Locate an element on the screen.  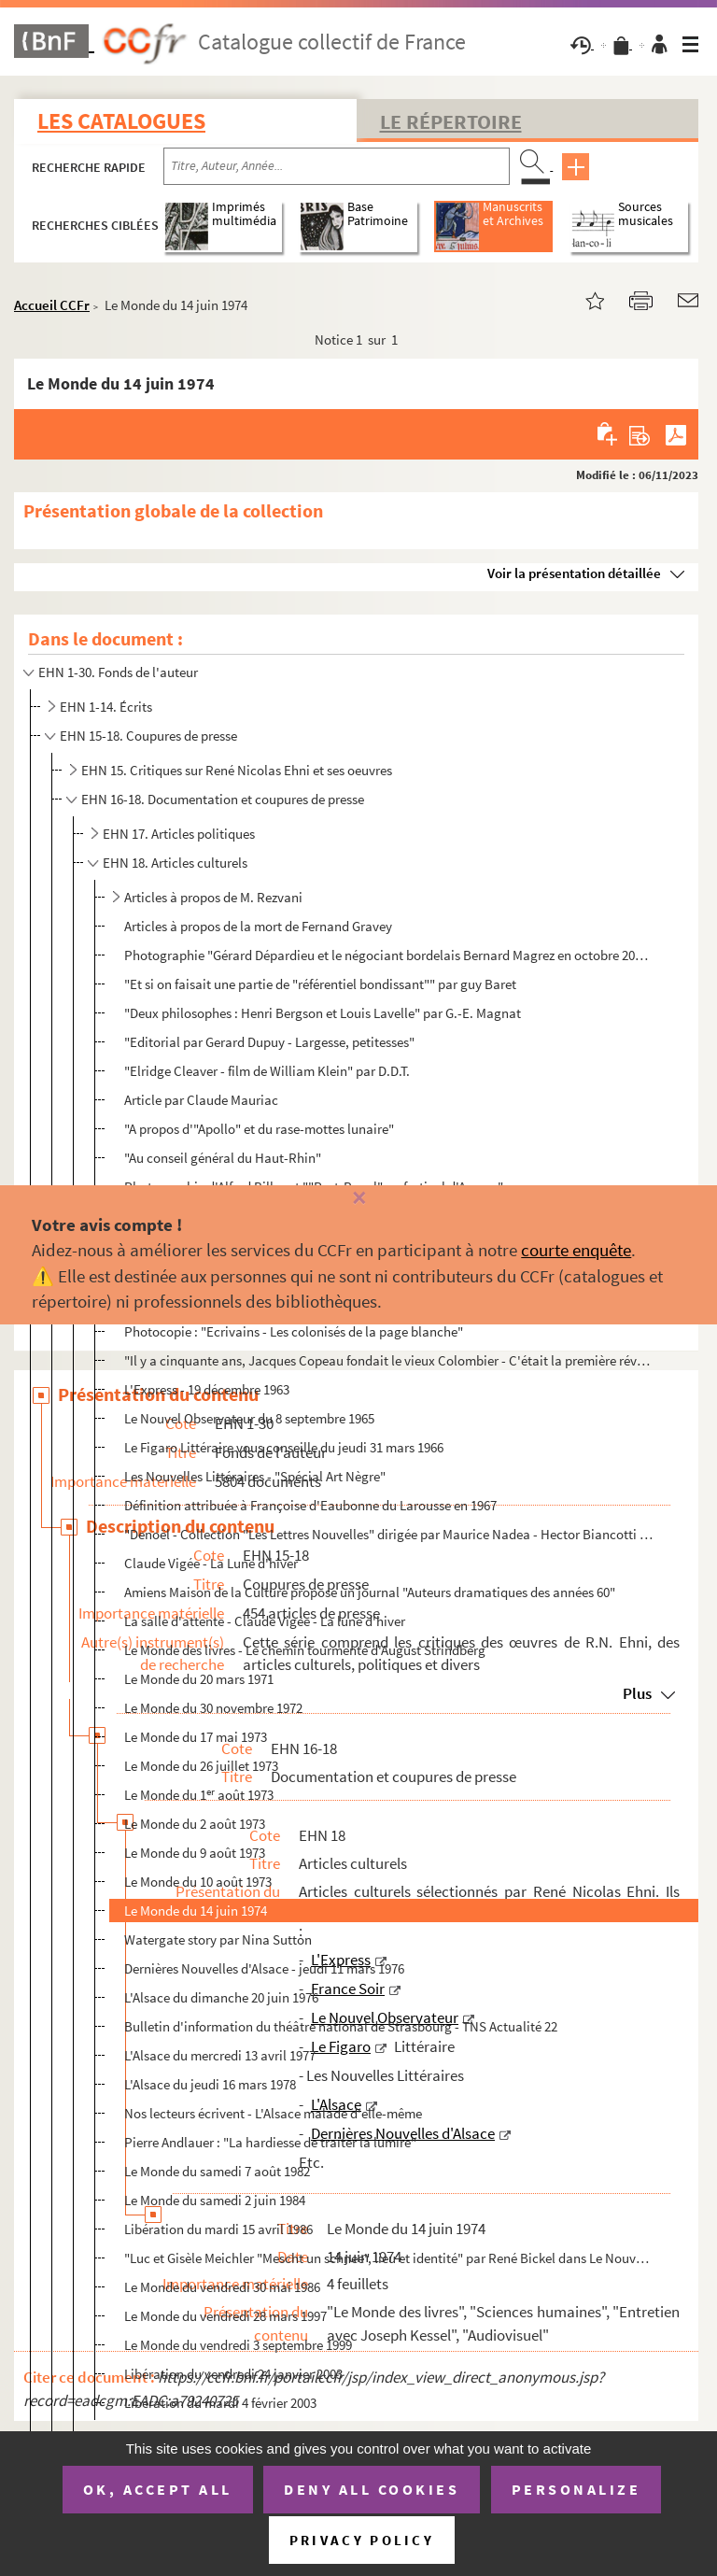
Le Monde du vendredi 30 mai 1986 is located at coordinates (222, 2287).